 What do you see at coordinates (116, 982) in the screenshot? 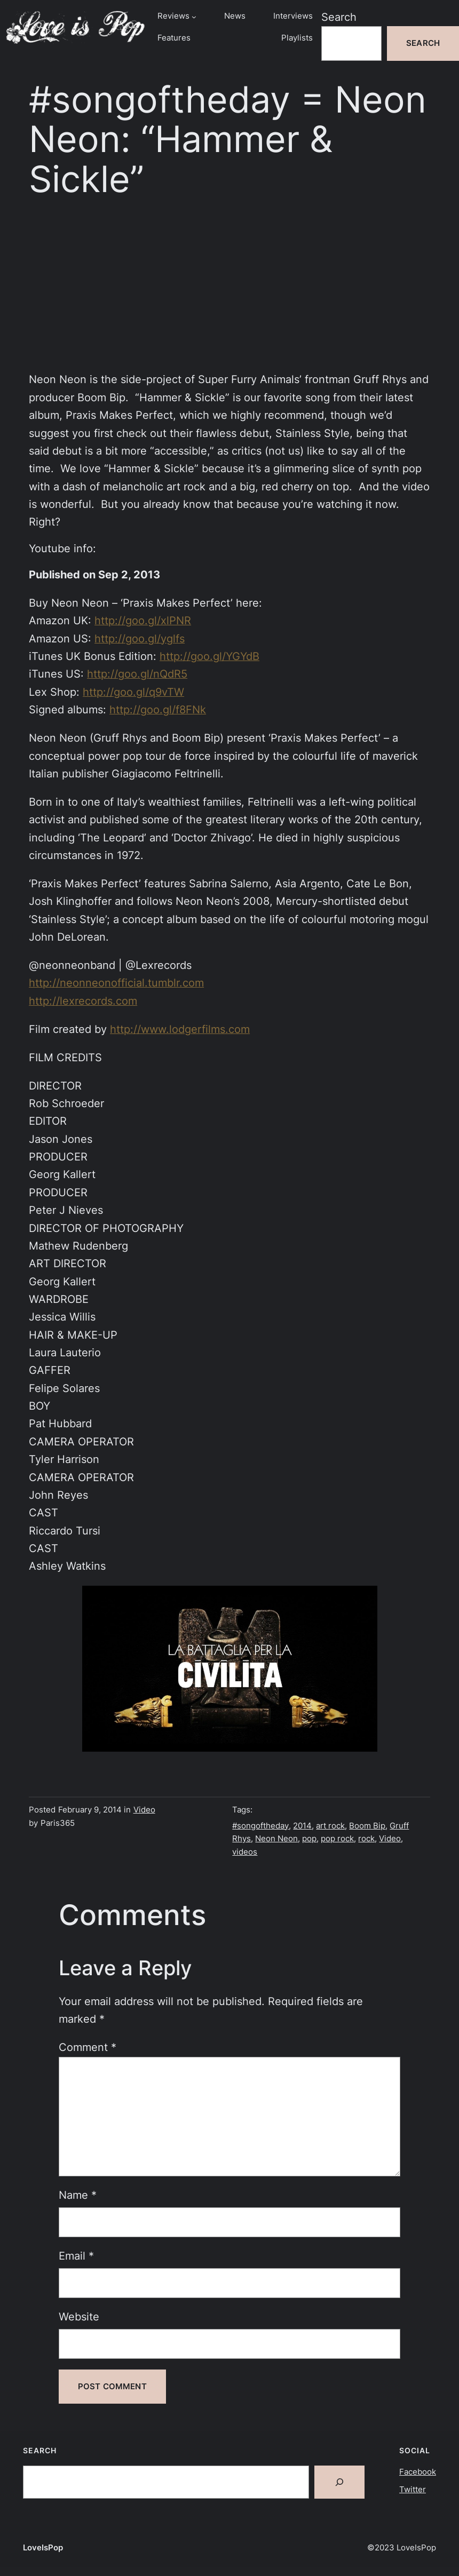
I see `http://neonneonofficial.tumblr.com` at bounding box center [116, 982].